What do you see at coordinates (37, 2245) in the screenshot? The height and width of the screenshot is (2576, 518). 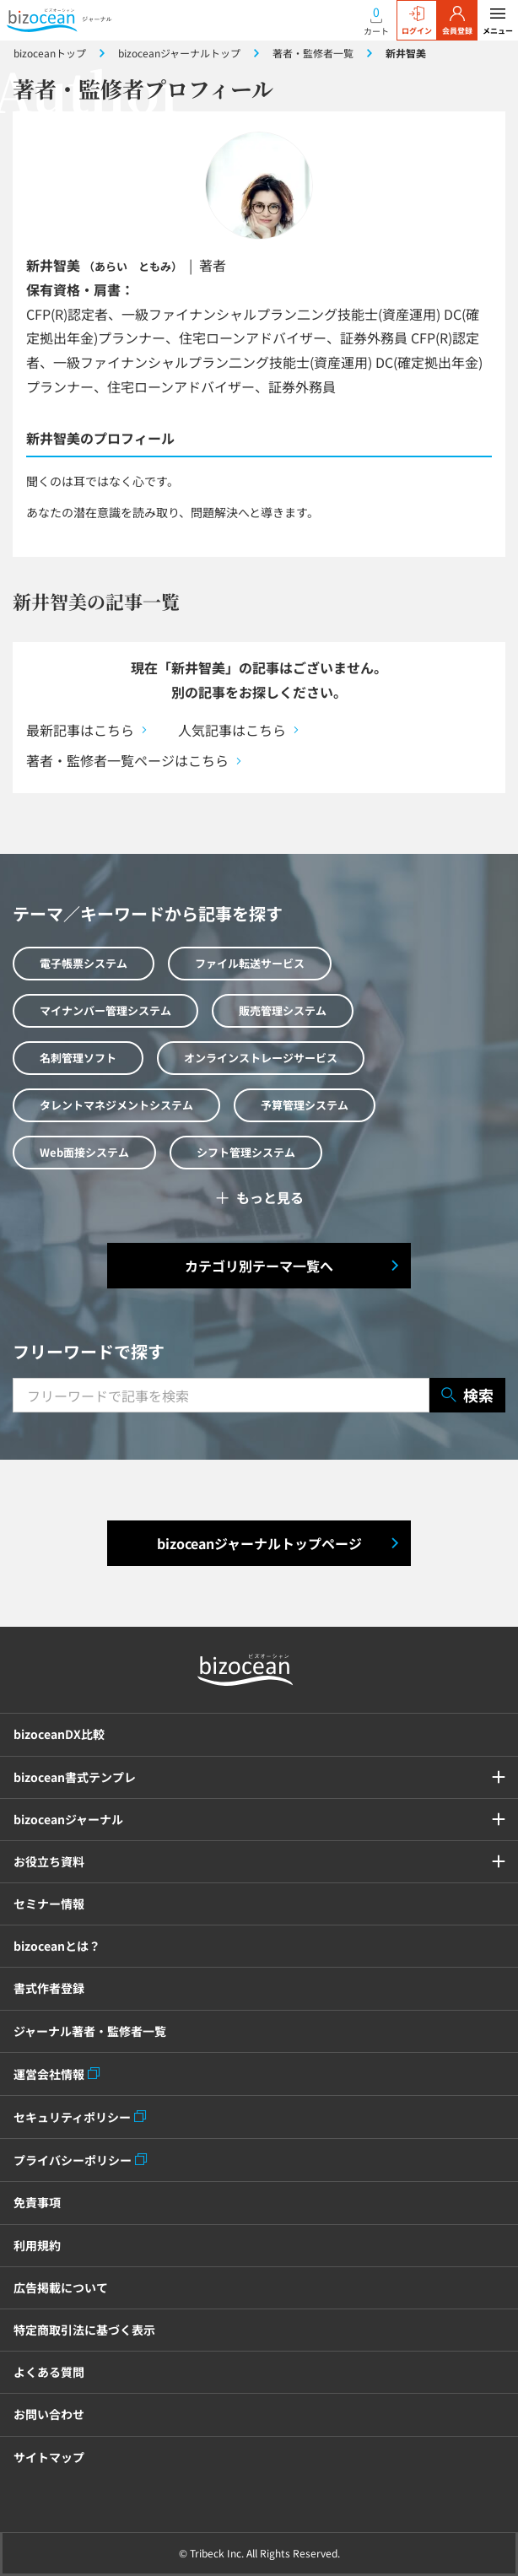 I see `利用規約` at bounding box center [37, 2245].